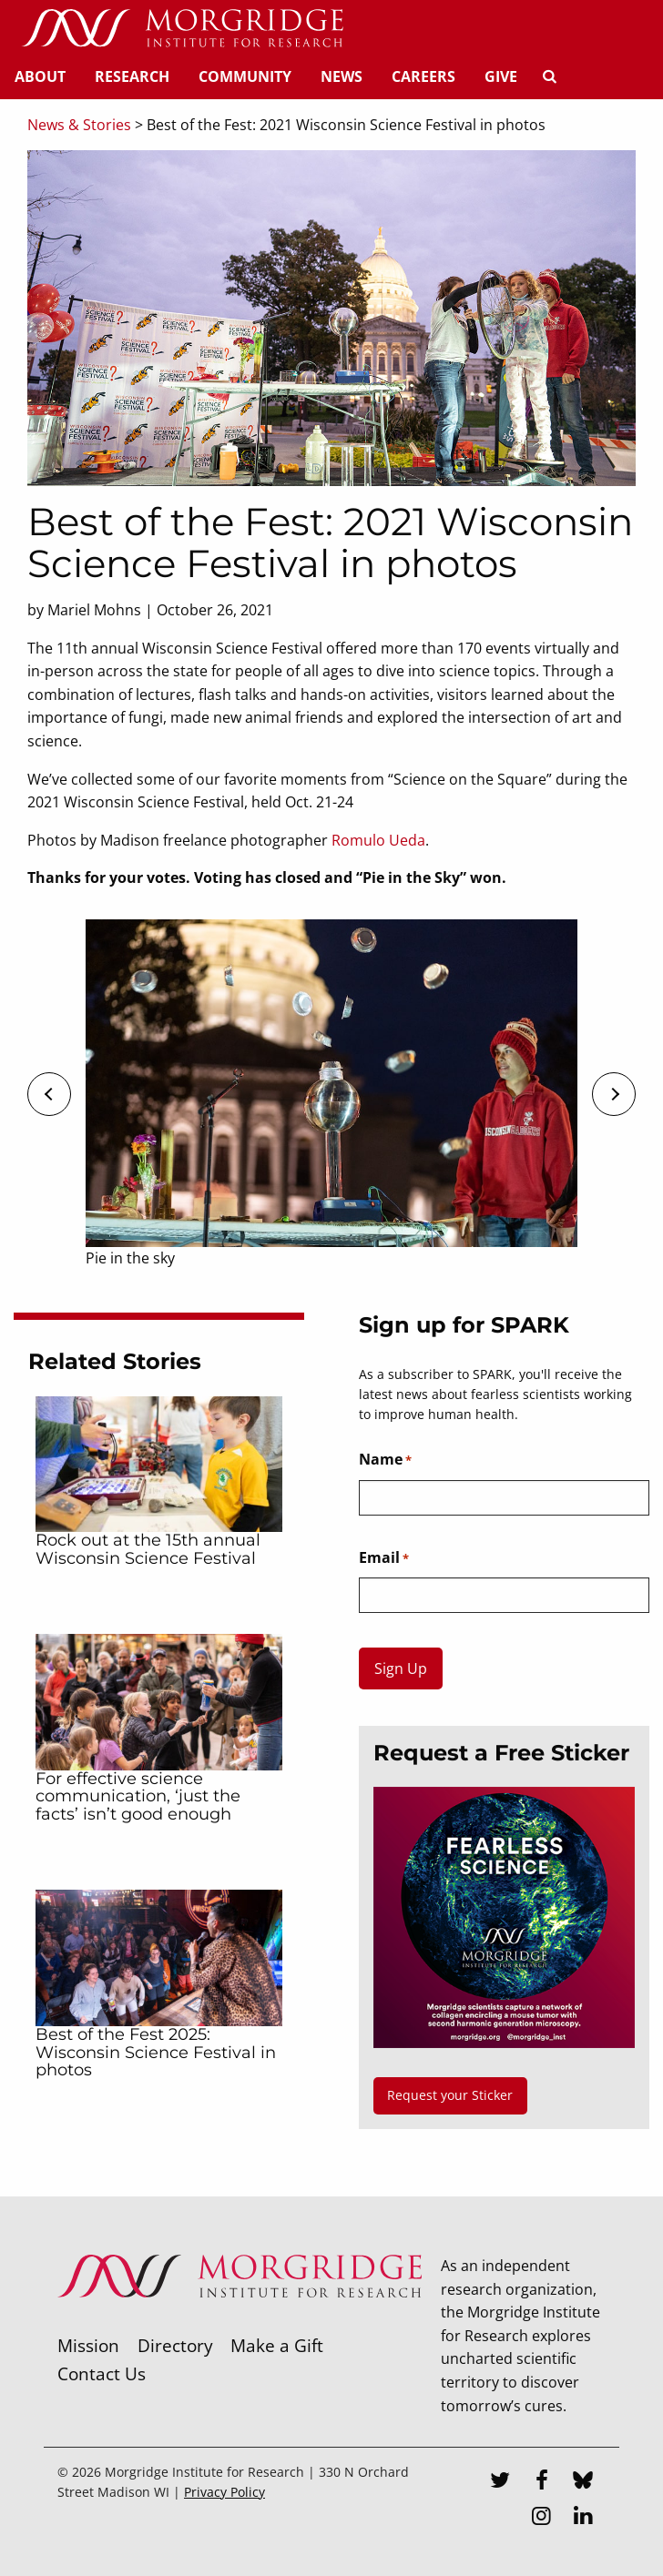 This screenshot has height=2576, width=663. What do you see at coordinates (423, 76) in the screenshot?
I see `Careers` at bounding box center [423, 76].